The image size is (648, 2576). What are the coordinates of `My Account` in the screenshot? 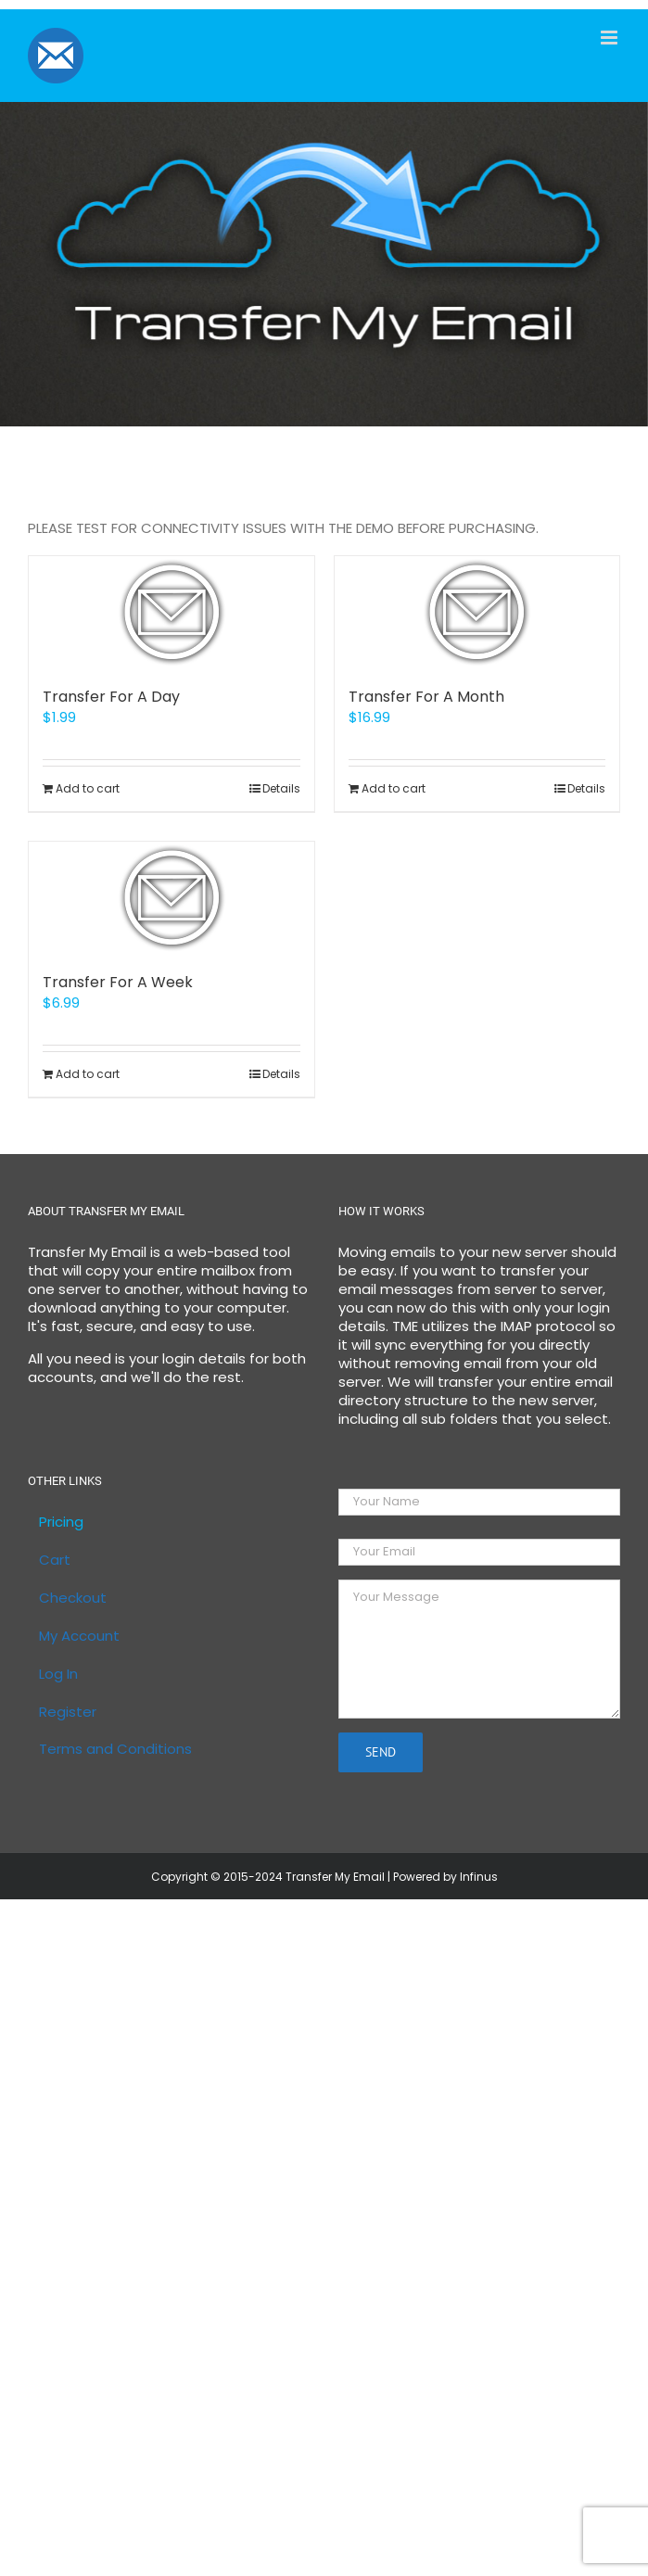 It's located at (79, 1636).